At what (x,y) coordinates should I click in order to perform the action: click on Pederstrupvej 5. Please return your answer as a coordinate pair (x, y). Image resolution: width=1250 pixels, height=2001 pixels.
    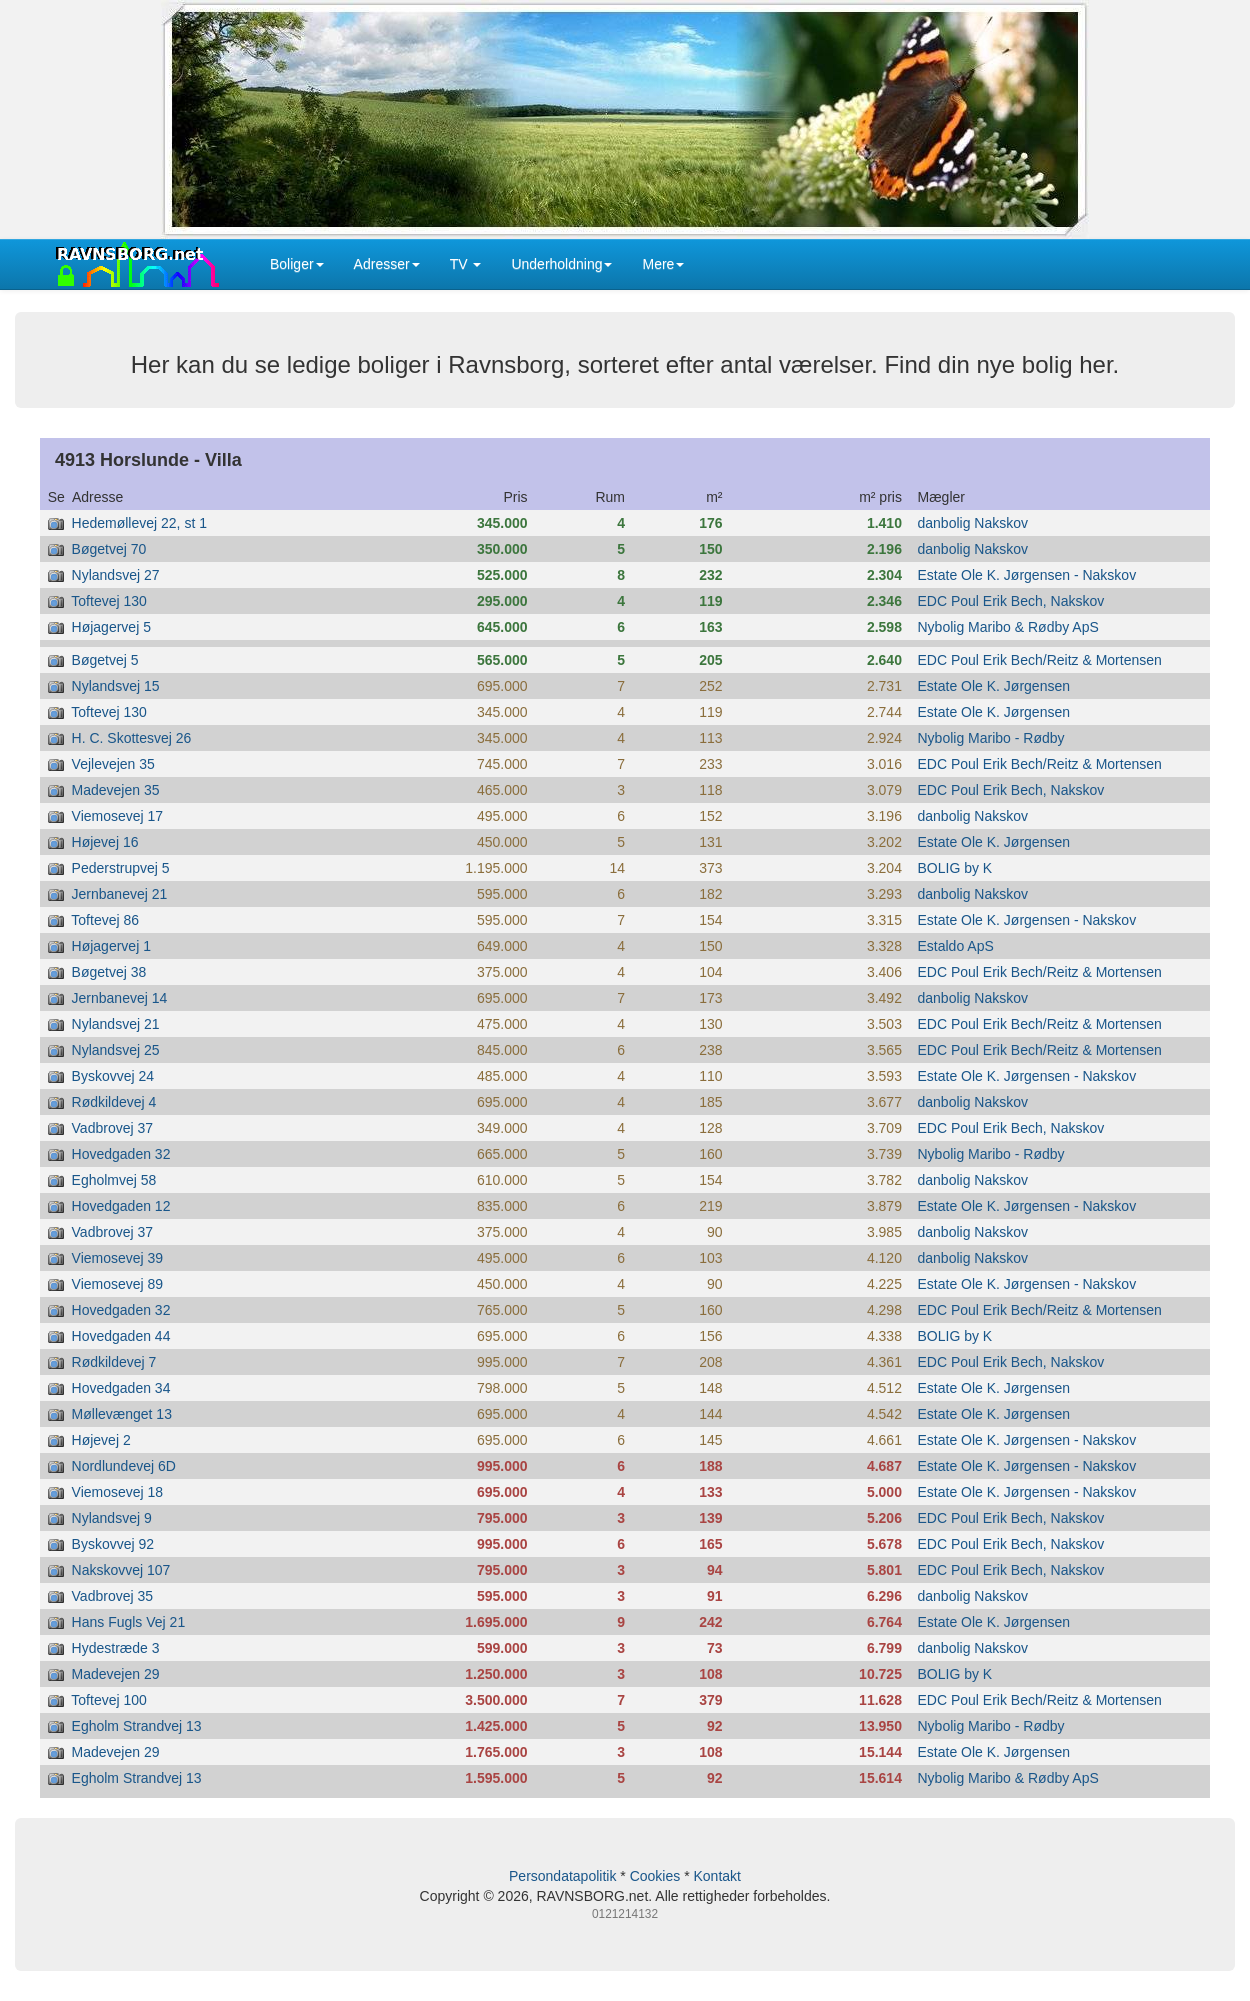
    Looking at the image, I should click on (121, 868).